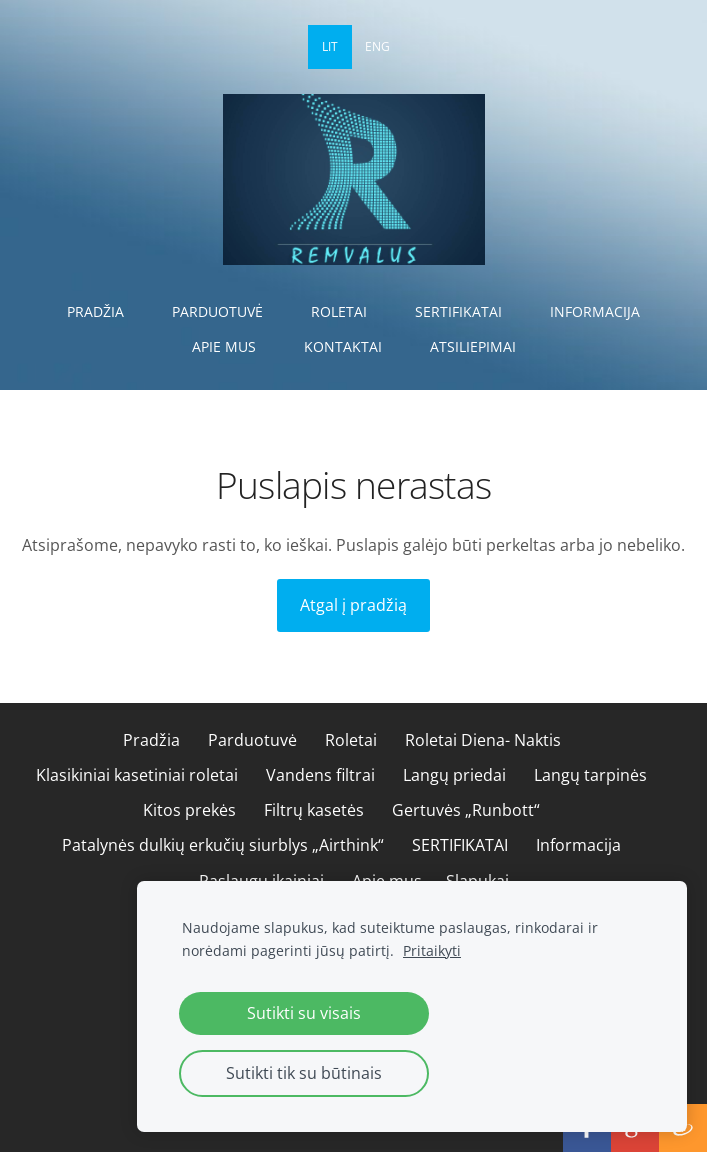 This screenshot has width=707, height=1152. What do you see at coordinates (343, 346) in the screenshot?
I see `Kontaktai [menuitem]` at bounding box center [343, 346].